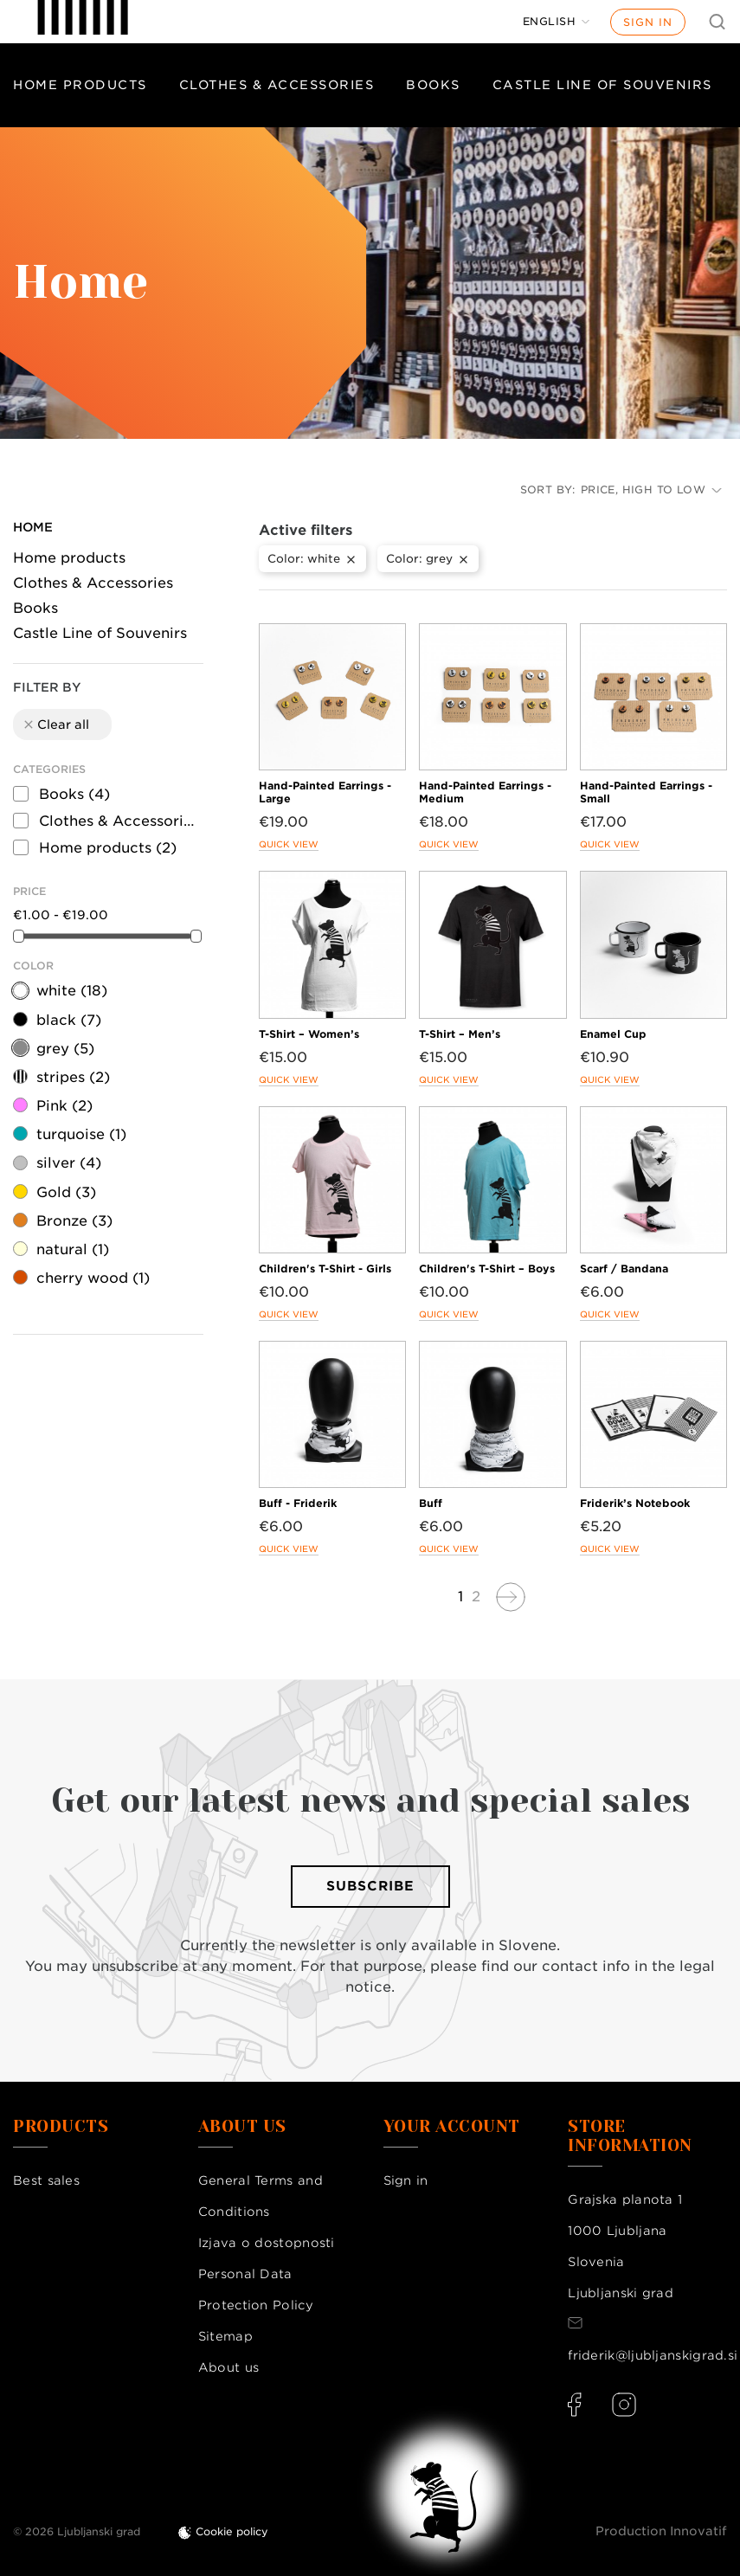 The image size is (740, 2576). I want to click on Buff - Friderik, so click(298, 1503).